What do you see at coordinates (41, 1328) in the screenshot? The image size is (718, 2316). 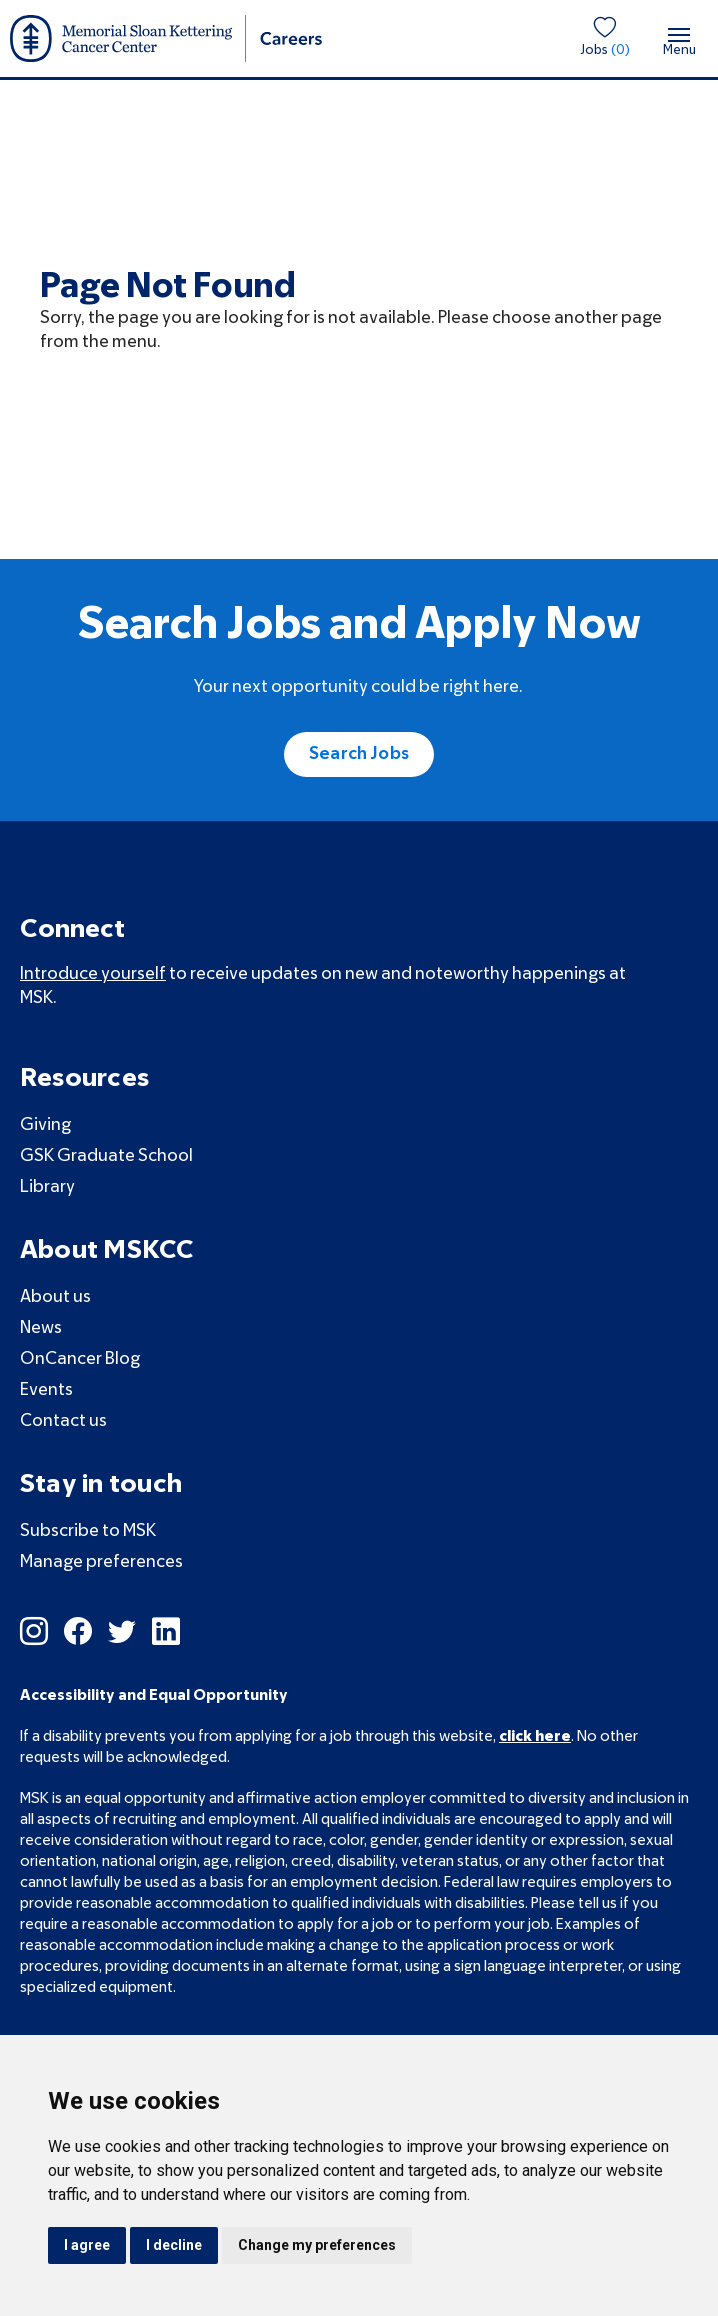 I see `News` at bounding box center [41, 1328].